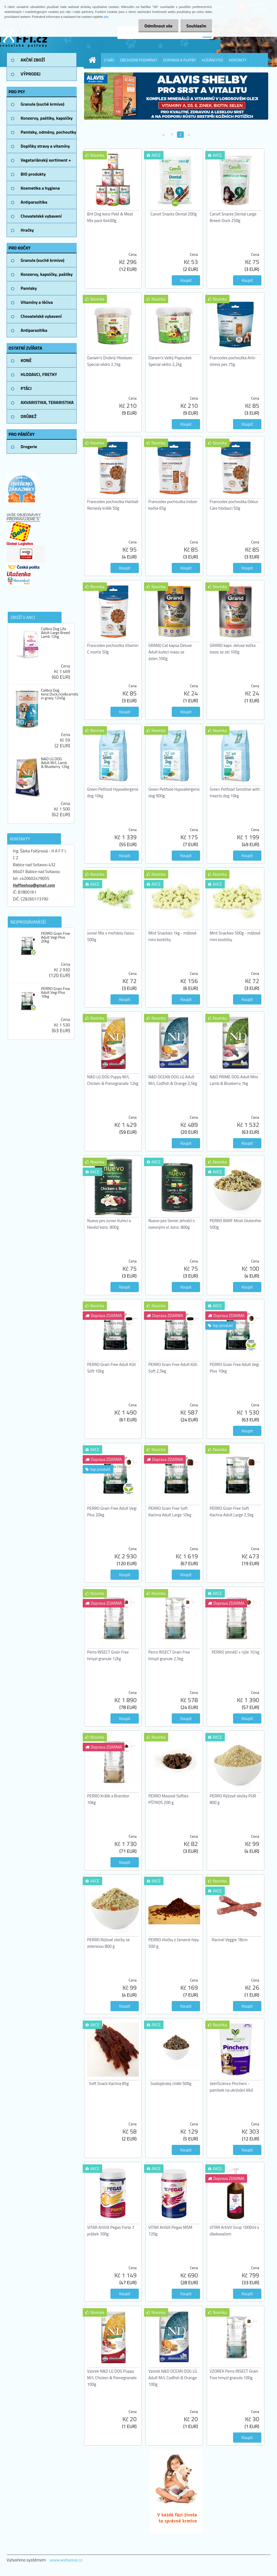  What do you see at coordinates (108, 1655) in the screenshot?
I see `Perro INSECT Grain Free hmyzí granule 12kg` at bounding box center [108, 1655].